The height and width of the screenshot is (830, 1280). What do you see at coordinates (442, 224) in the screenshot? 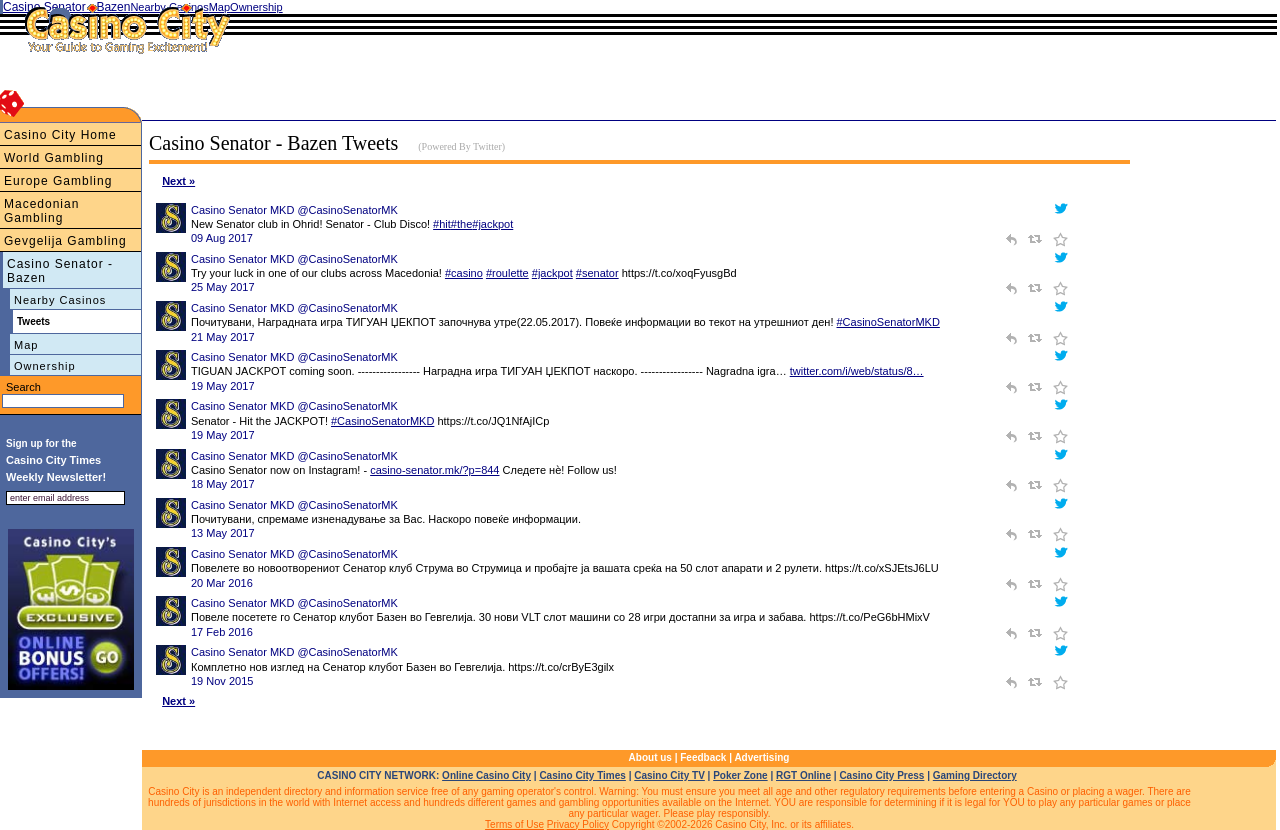
I see `#hit` at bounding box center [442, 224].